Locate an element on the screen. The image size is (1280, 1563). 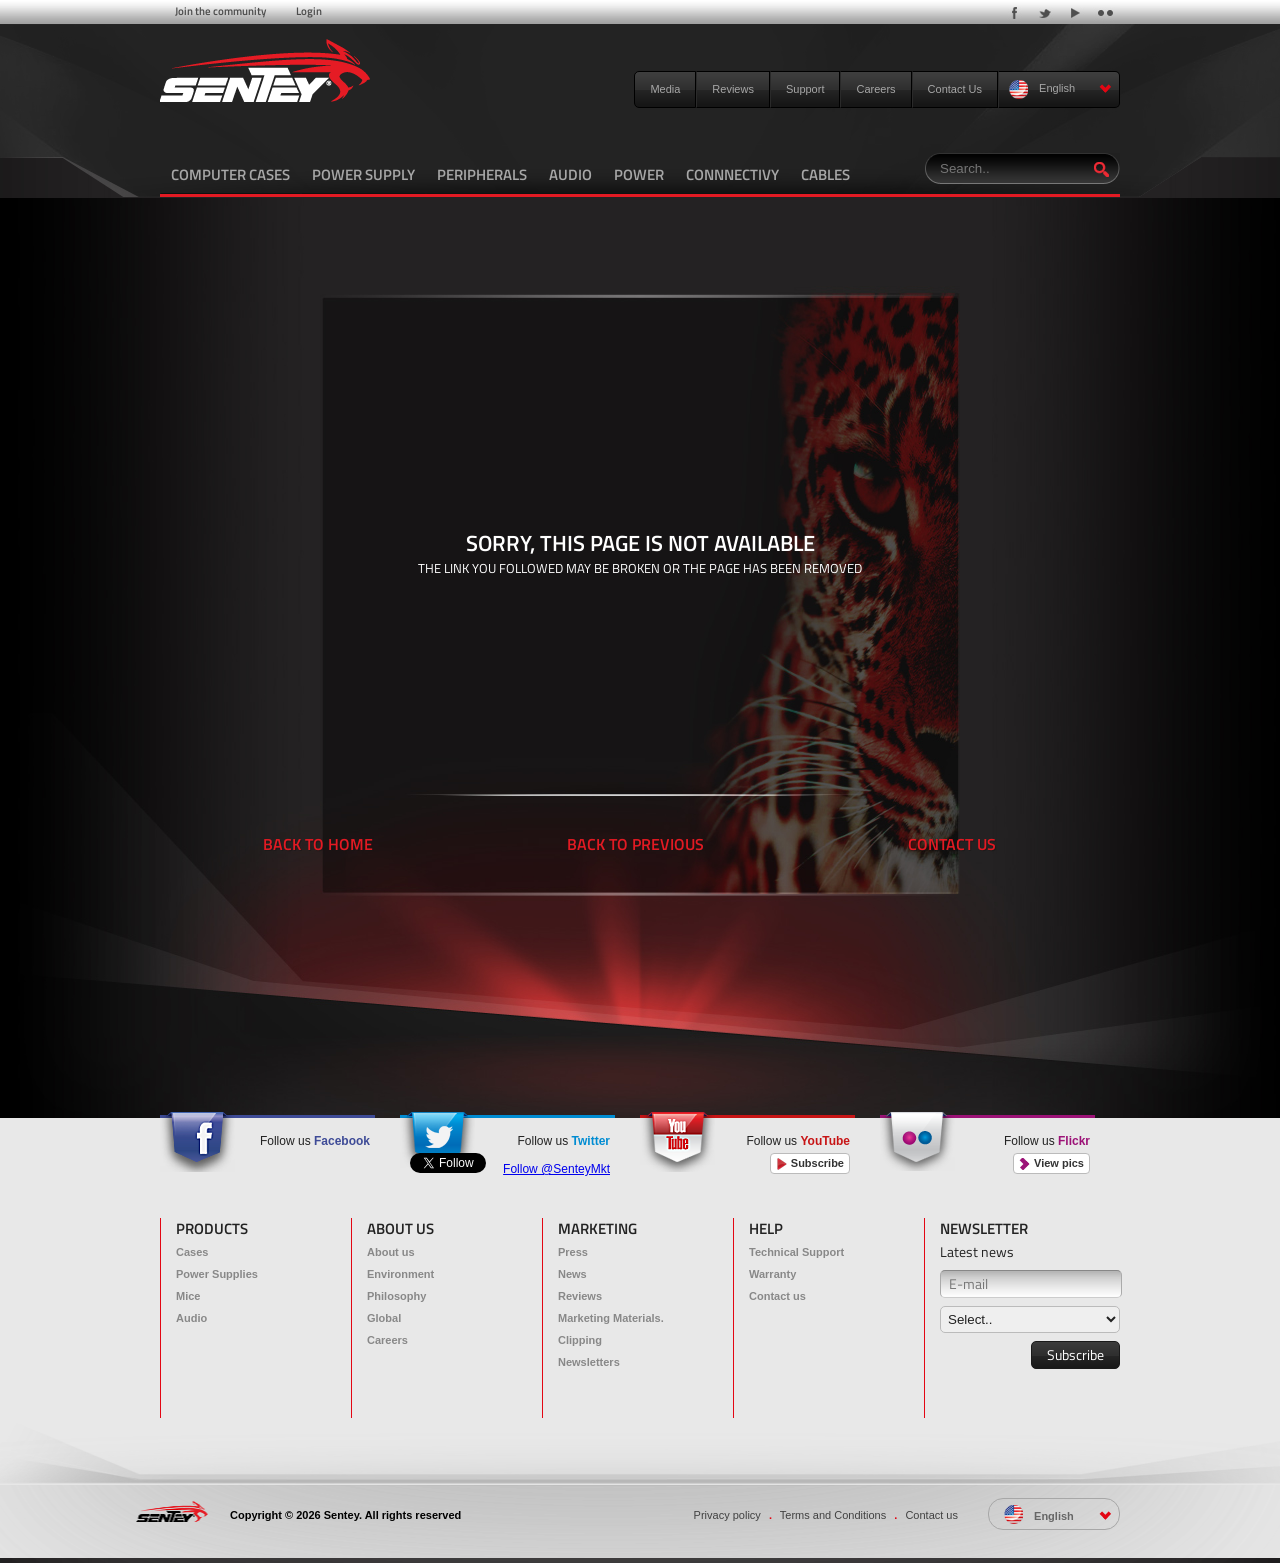
Terms and Conditions is located at coordinates (833, 1515).